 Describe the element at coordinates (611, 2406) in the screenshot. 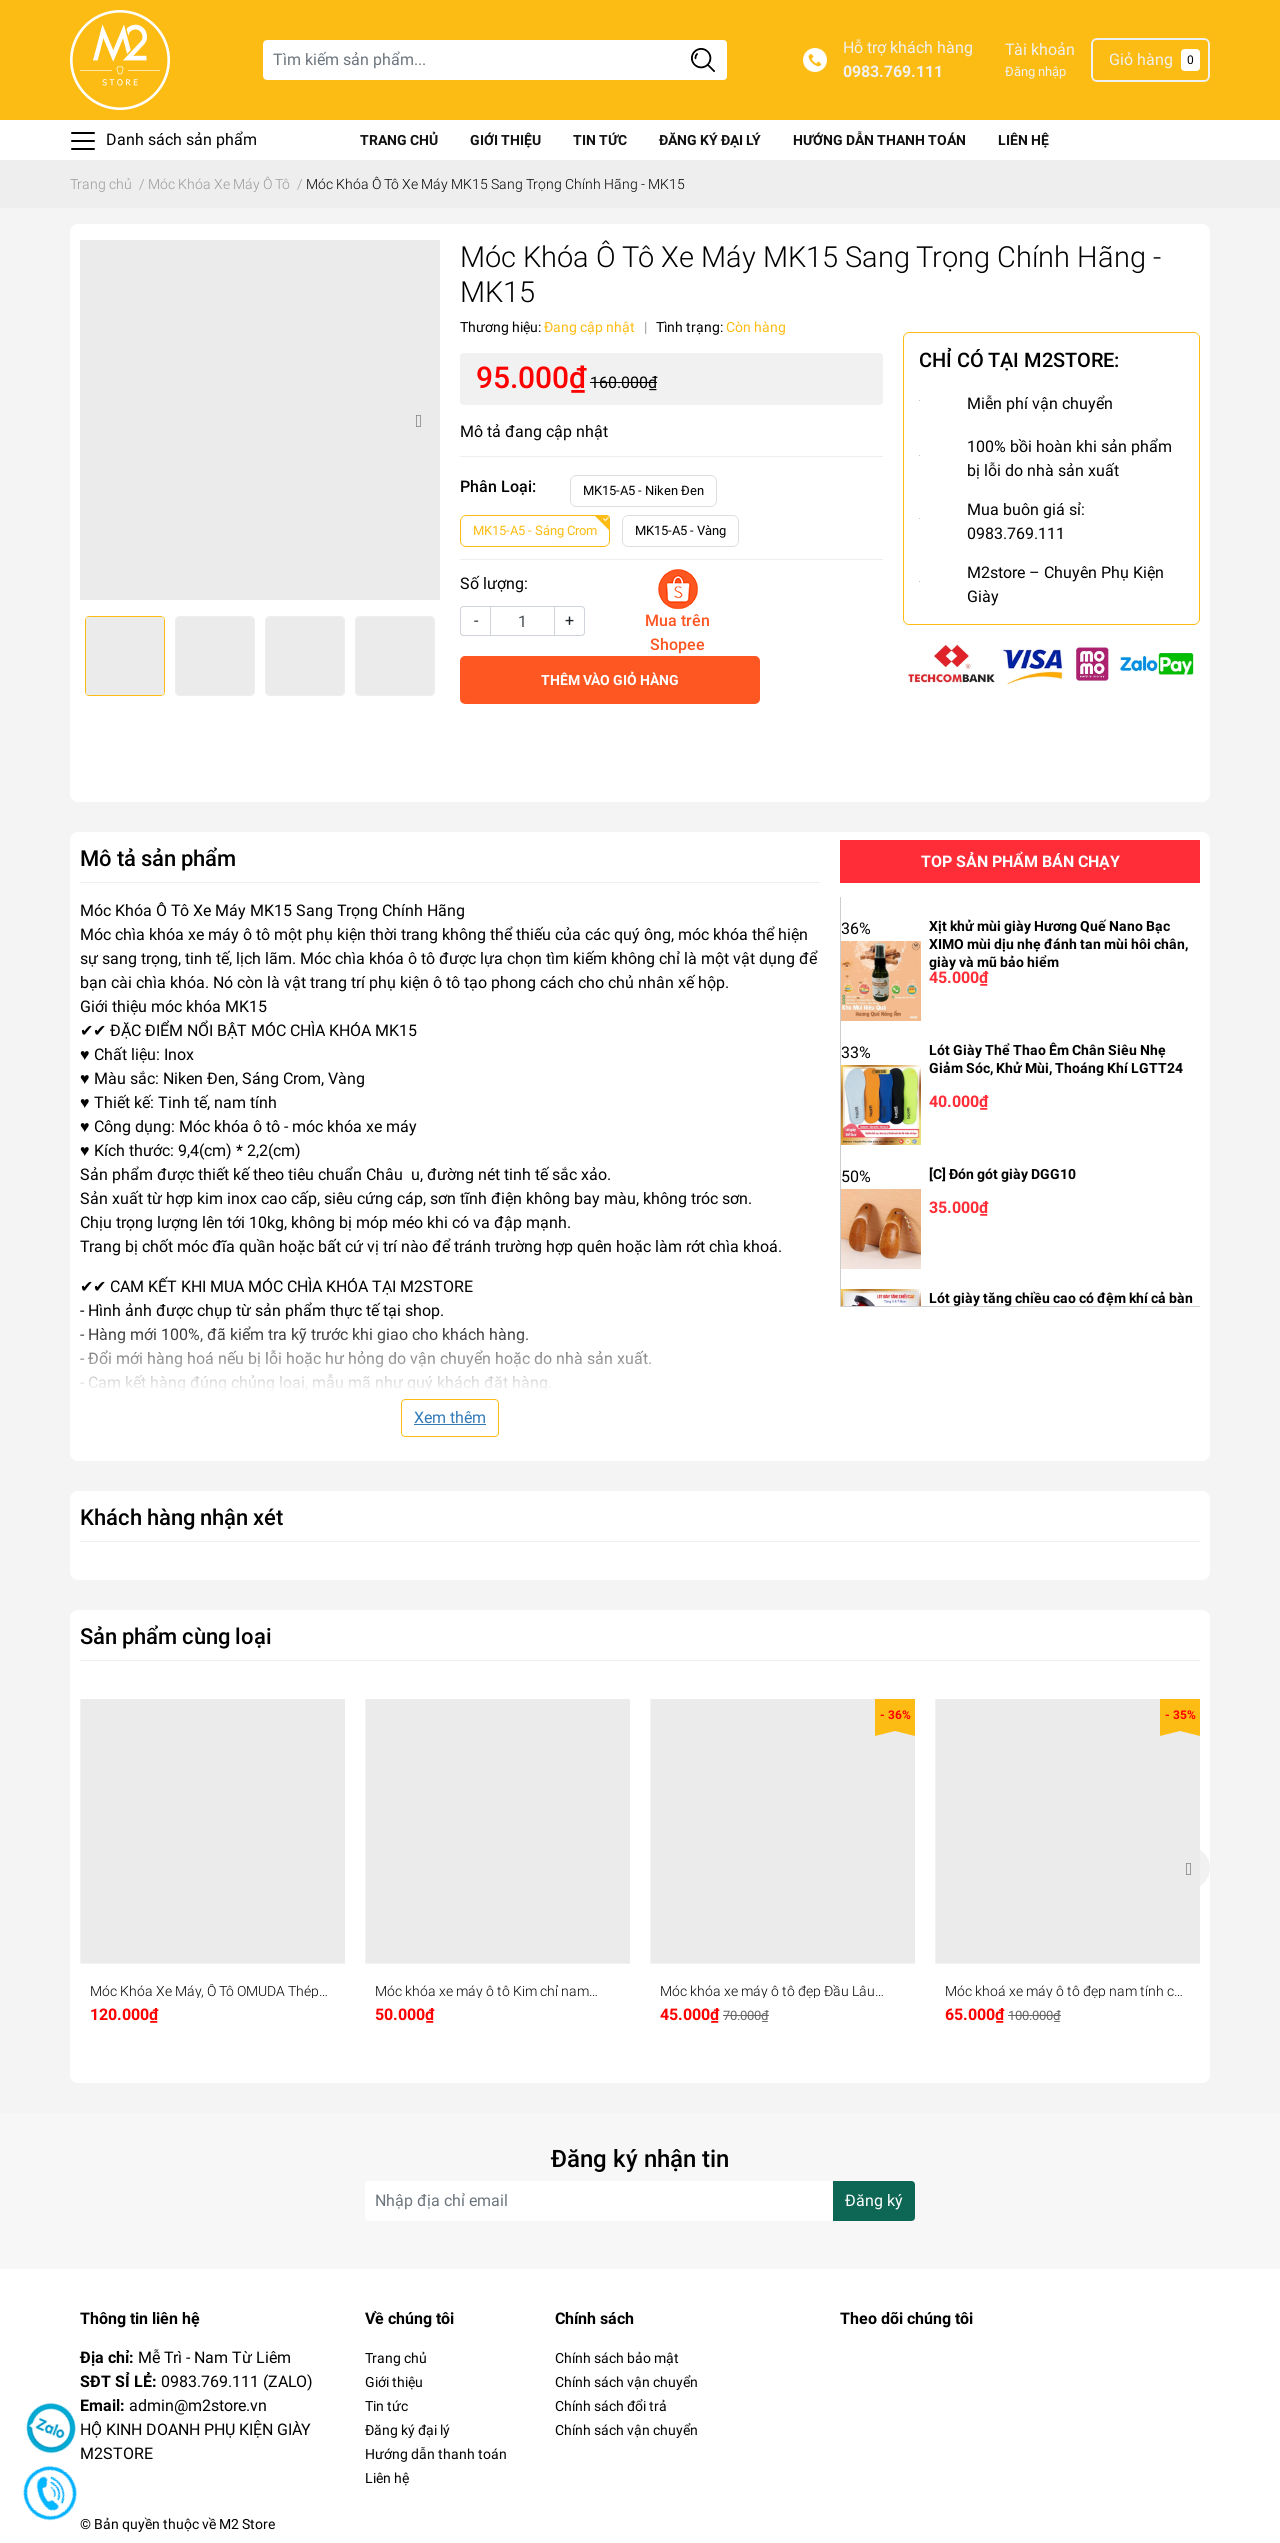

I see `Chính sách đổi trả` at that location.